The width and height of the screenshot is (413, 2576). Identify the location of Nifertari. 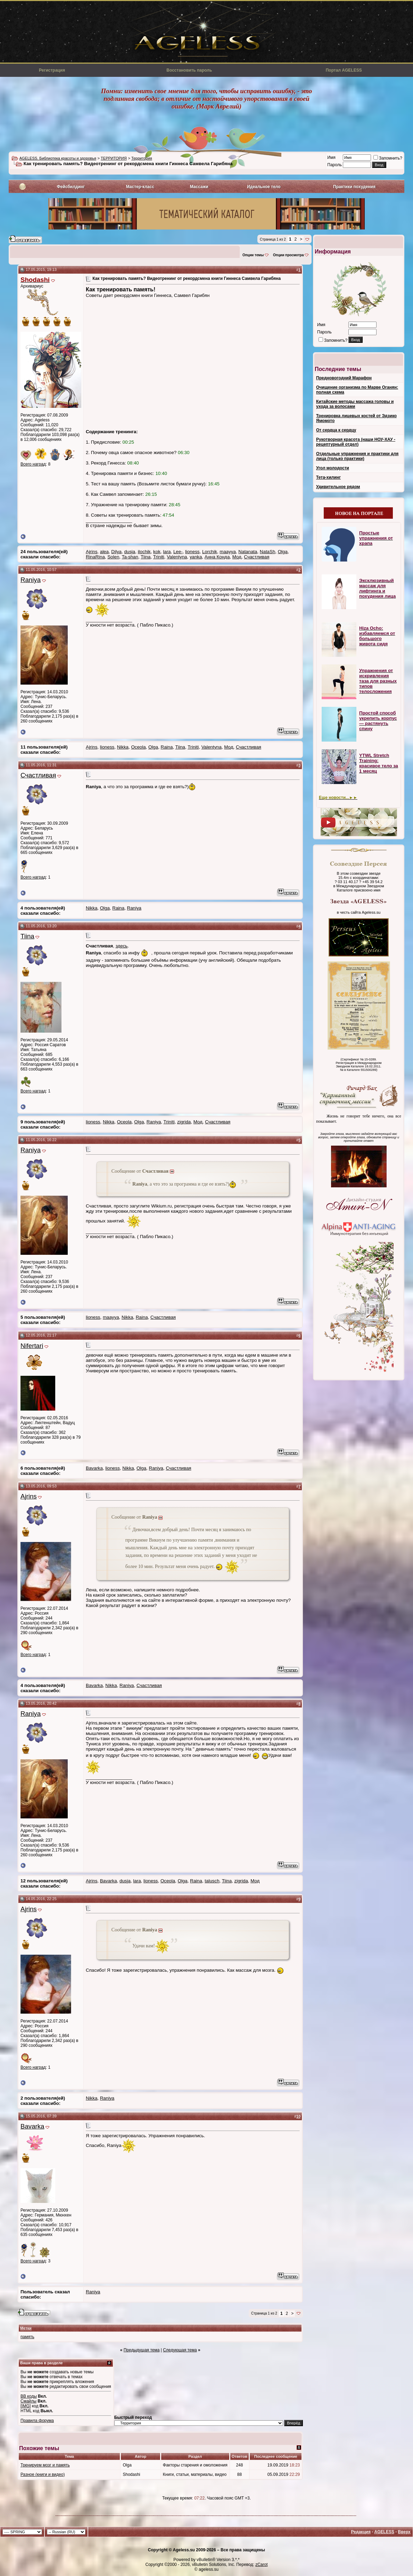
(31, 1345).